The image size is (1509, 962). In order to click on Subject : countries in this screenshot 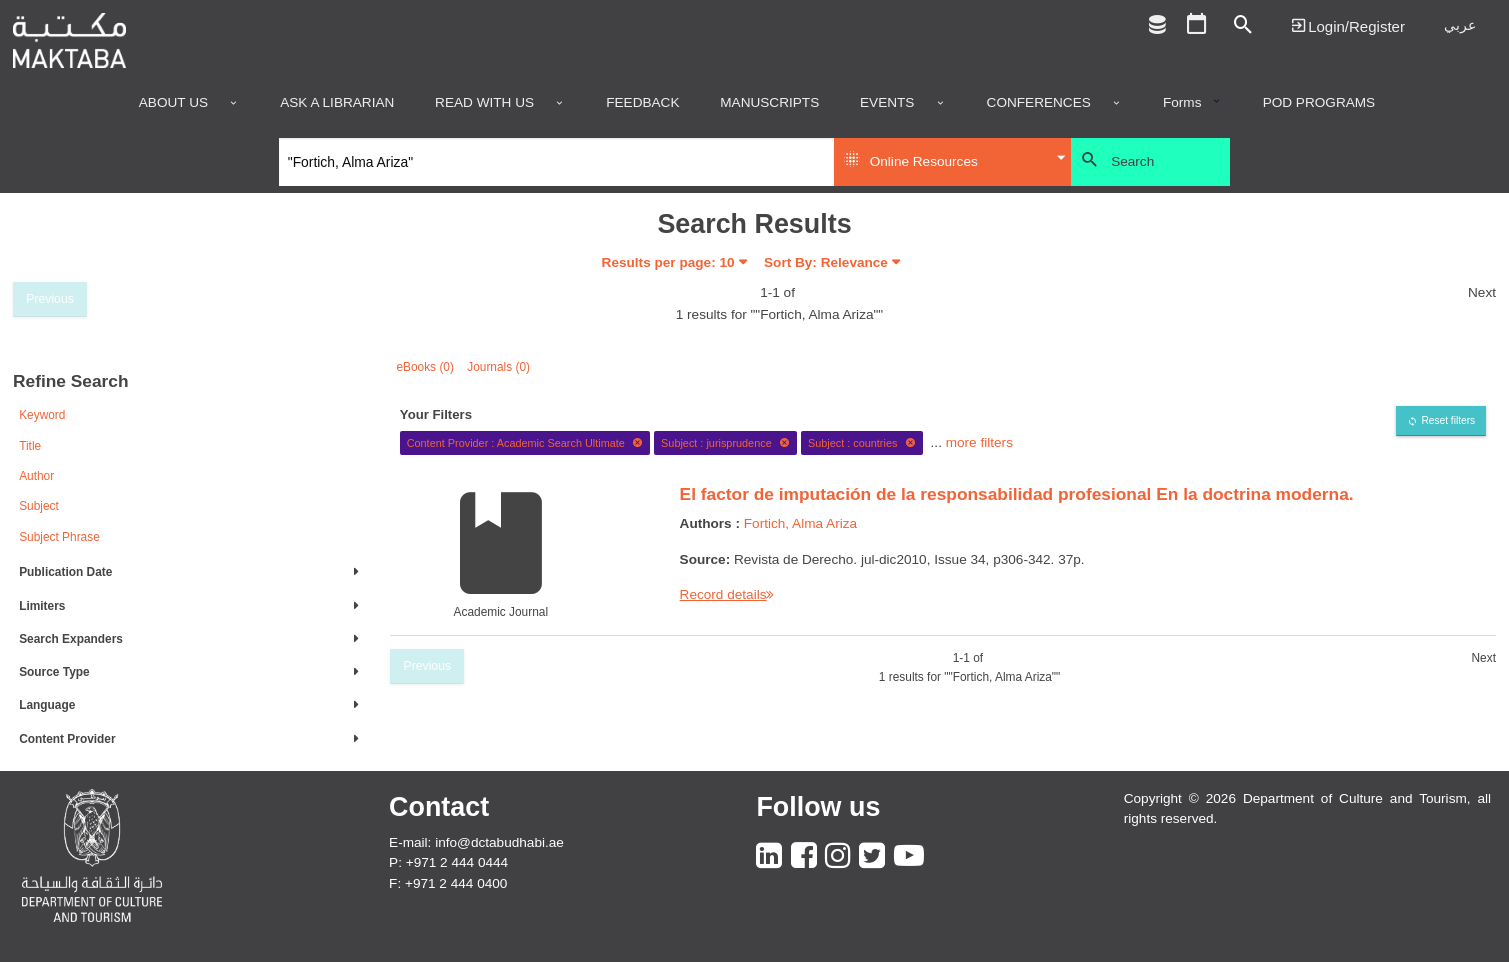, I will do `click(862, 443)`.